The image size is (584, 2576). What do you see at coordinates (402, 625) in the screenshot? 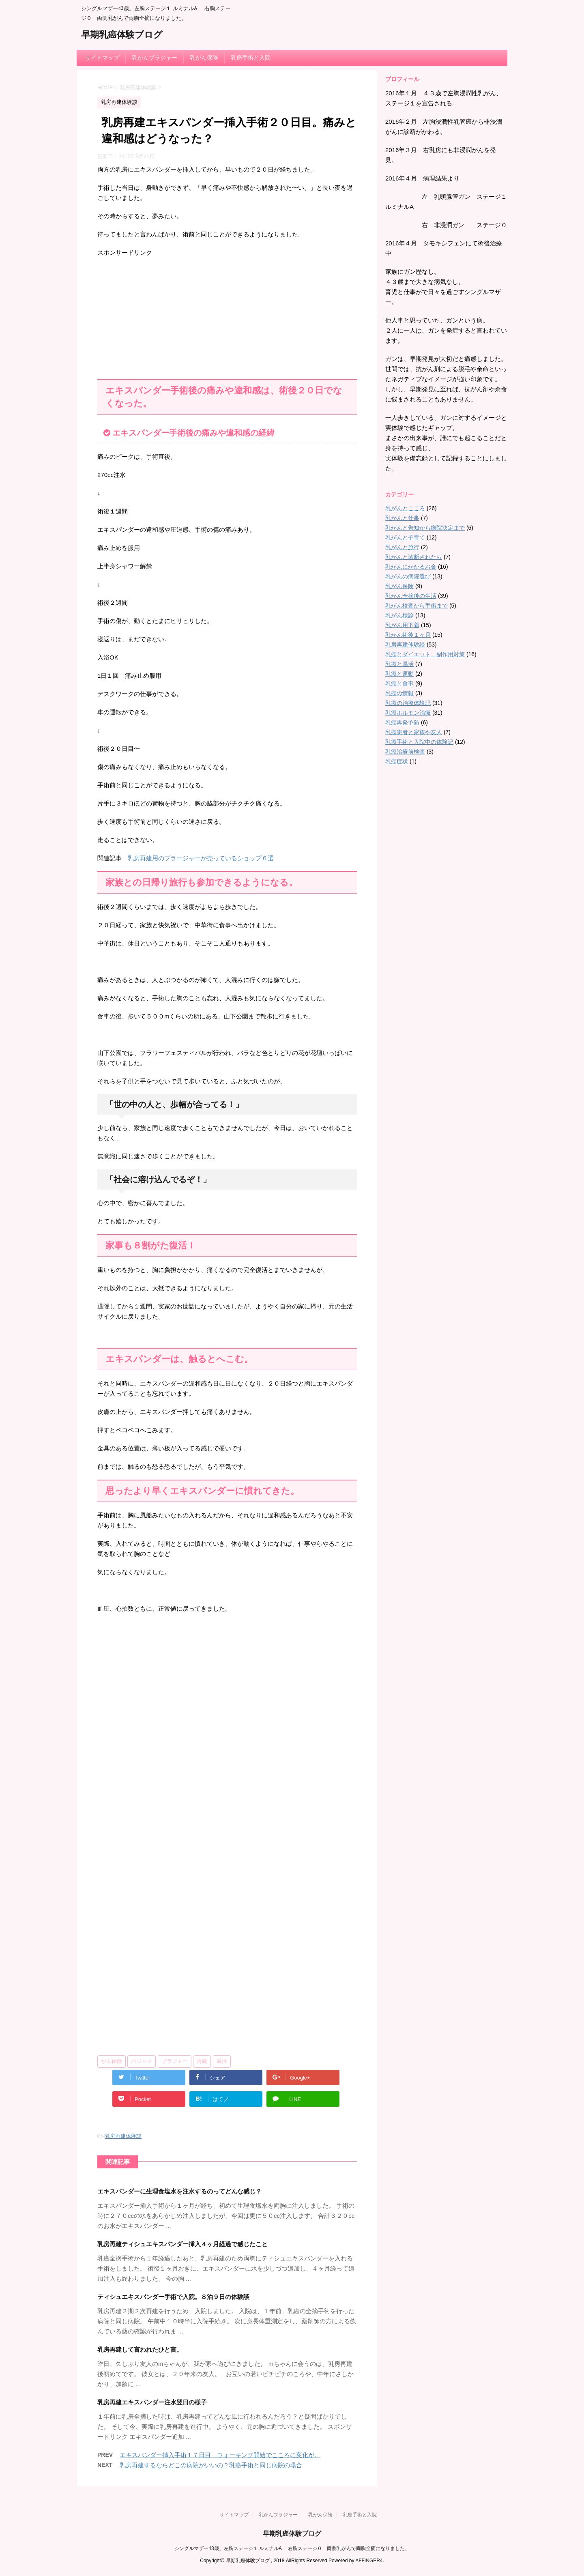
I see `乳がん用下着` at bounding box center [402, 625].